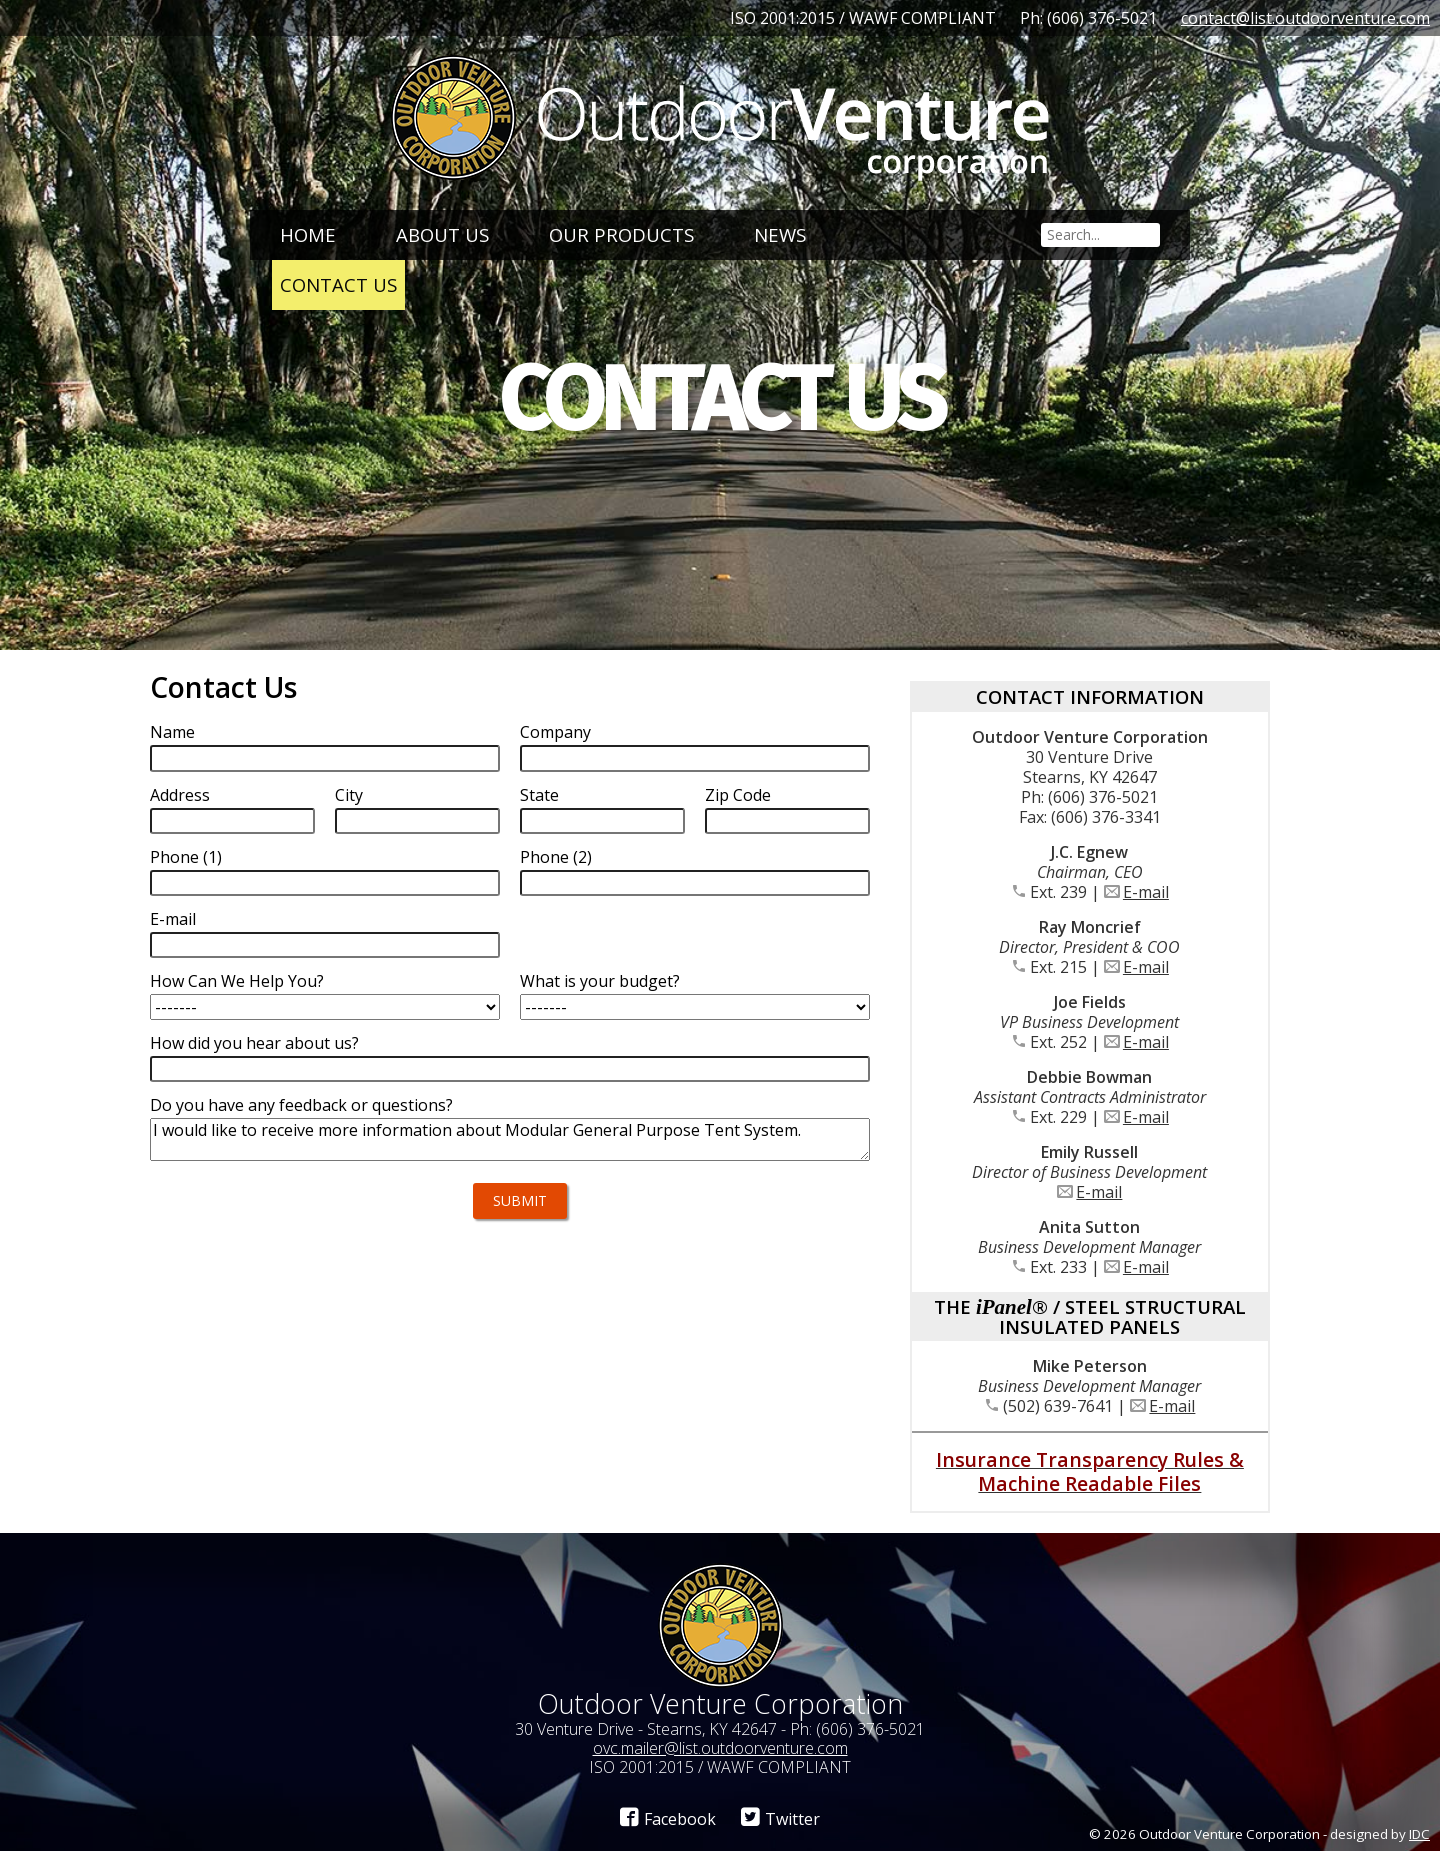  Describe the element at coordinates (600, 981) in the screenshot. I see `What is your budget?` at that location.